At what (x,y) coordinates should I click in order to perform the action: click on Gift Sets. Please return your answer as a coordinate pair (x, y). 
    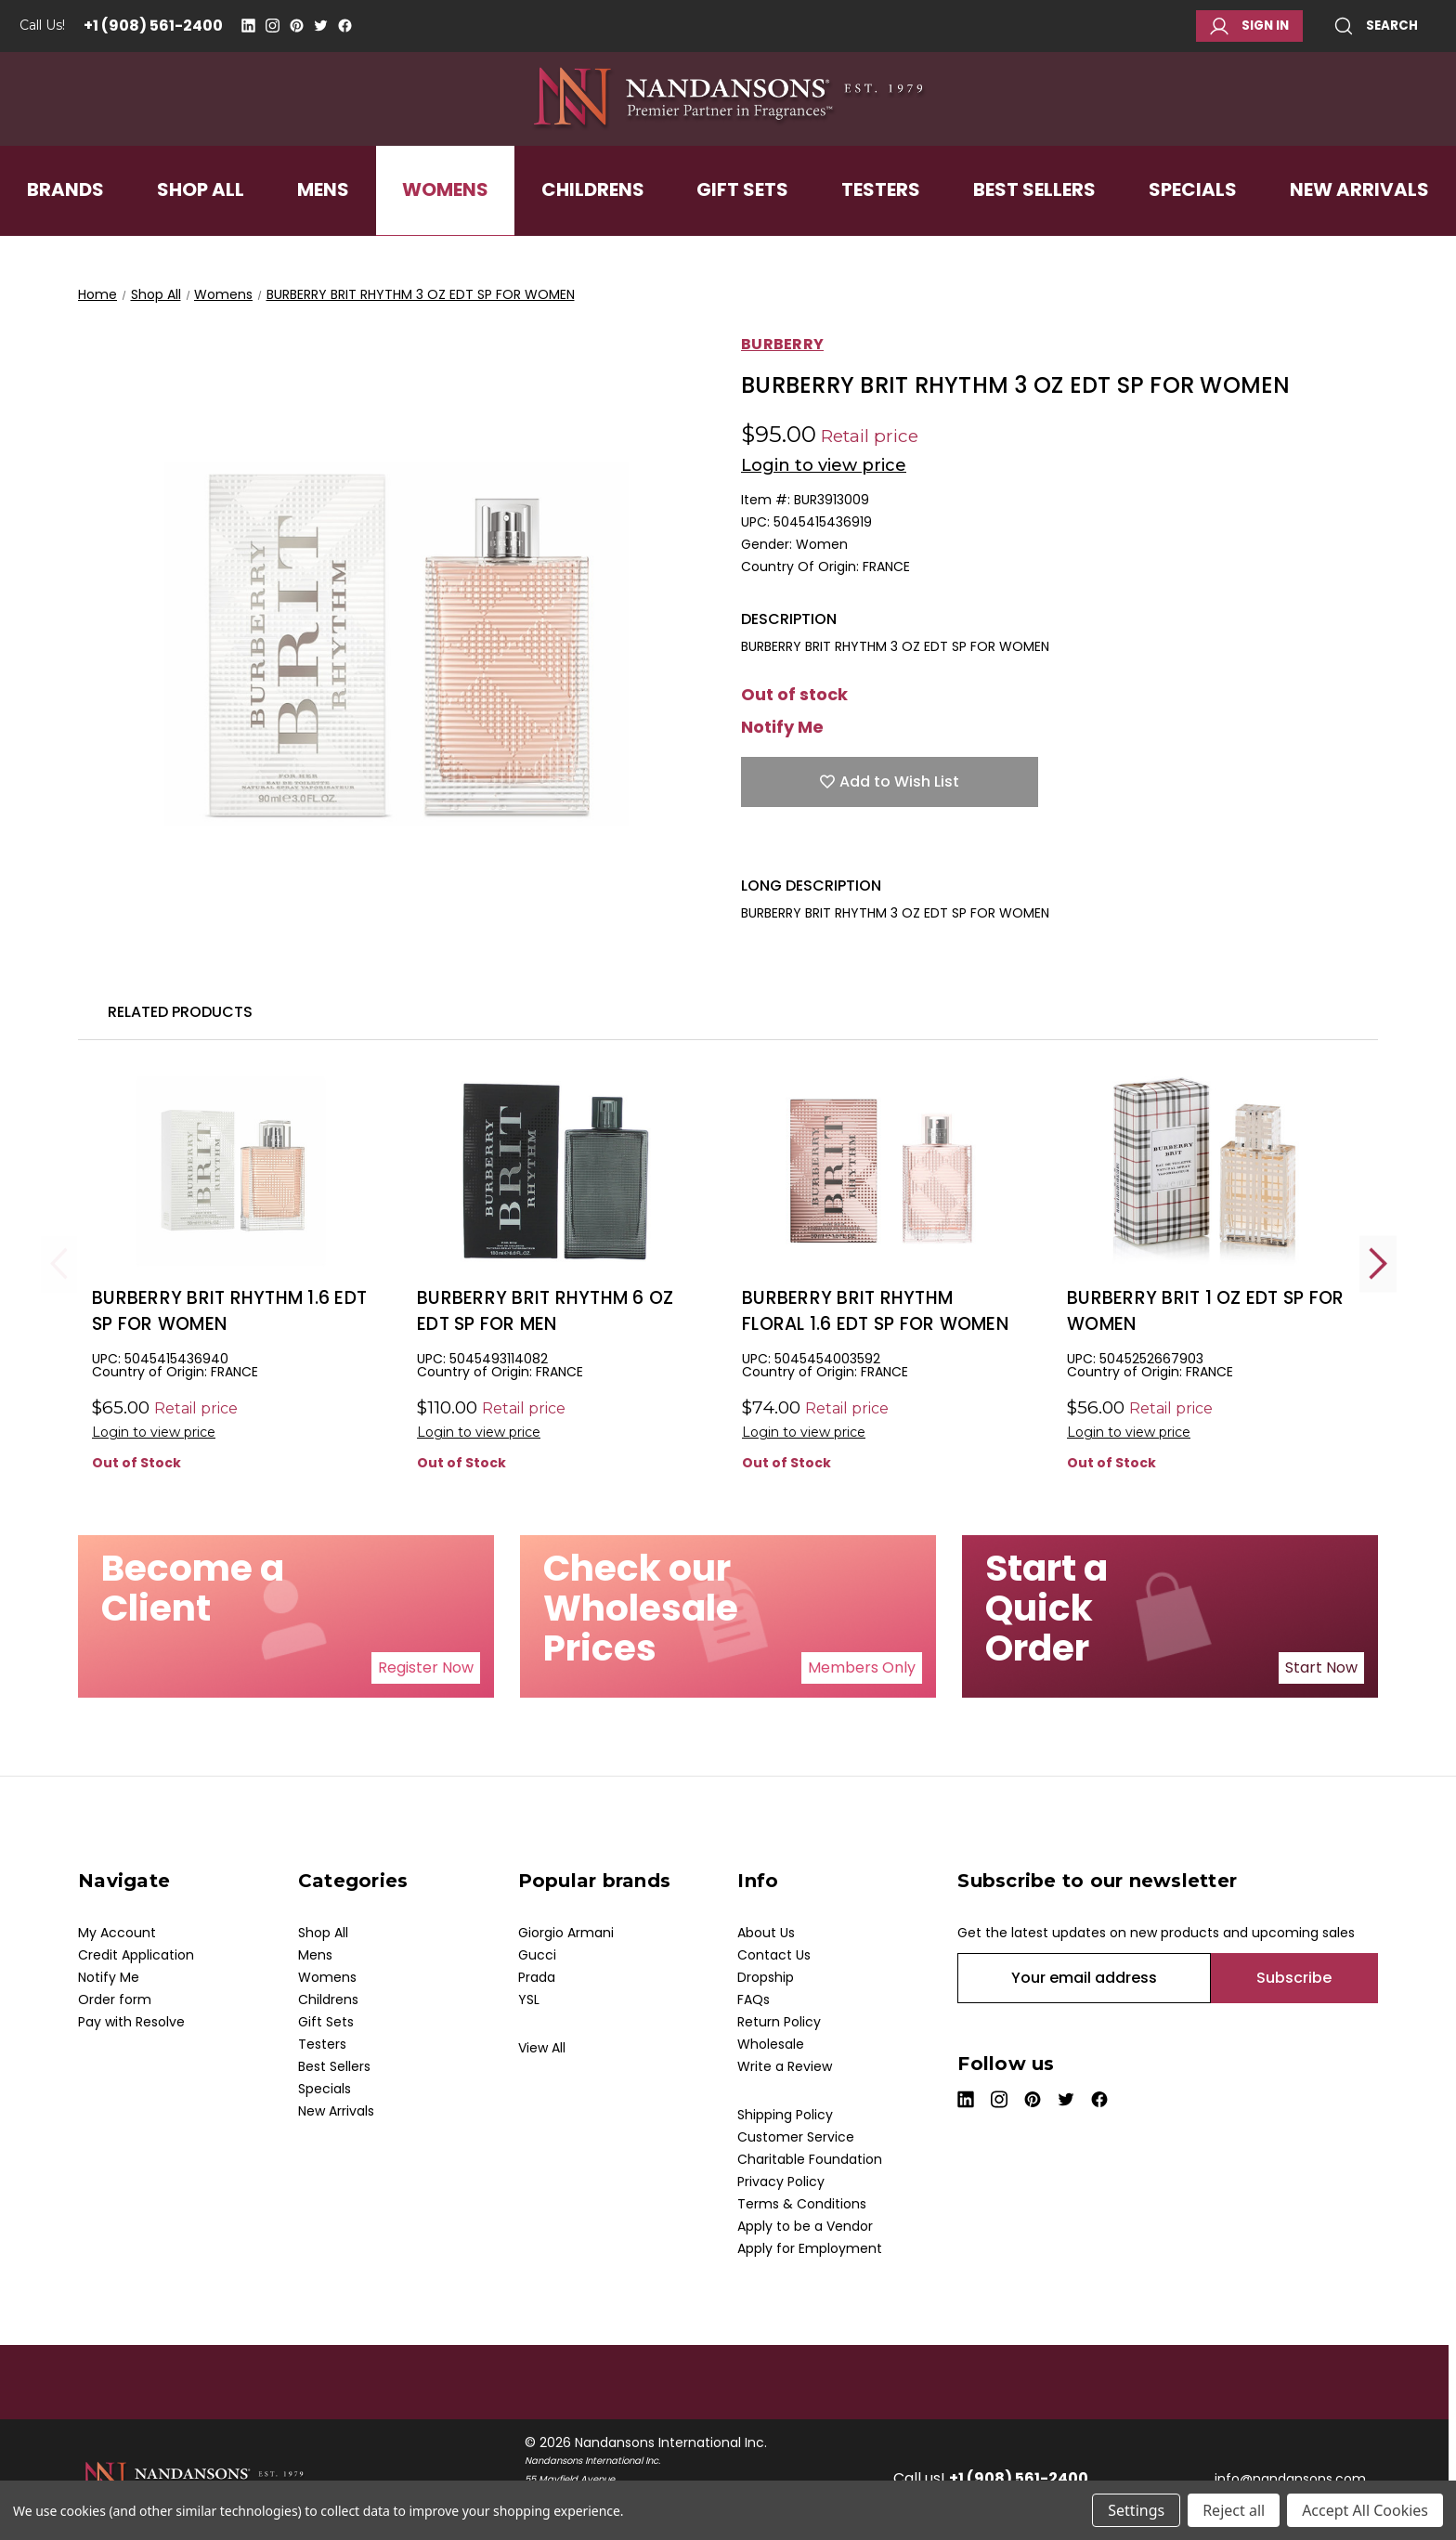
    Looking at the image, I should click on (742, 227).